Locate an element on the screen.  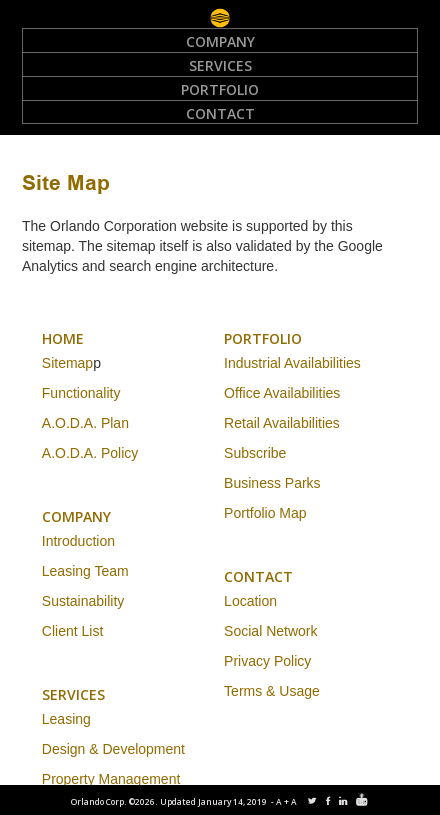
Property Management is located at coordinates (111, 779).